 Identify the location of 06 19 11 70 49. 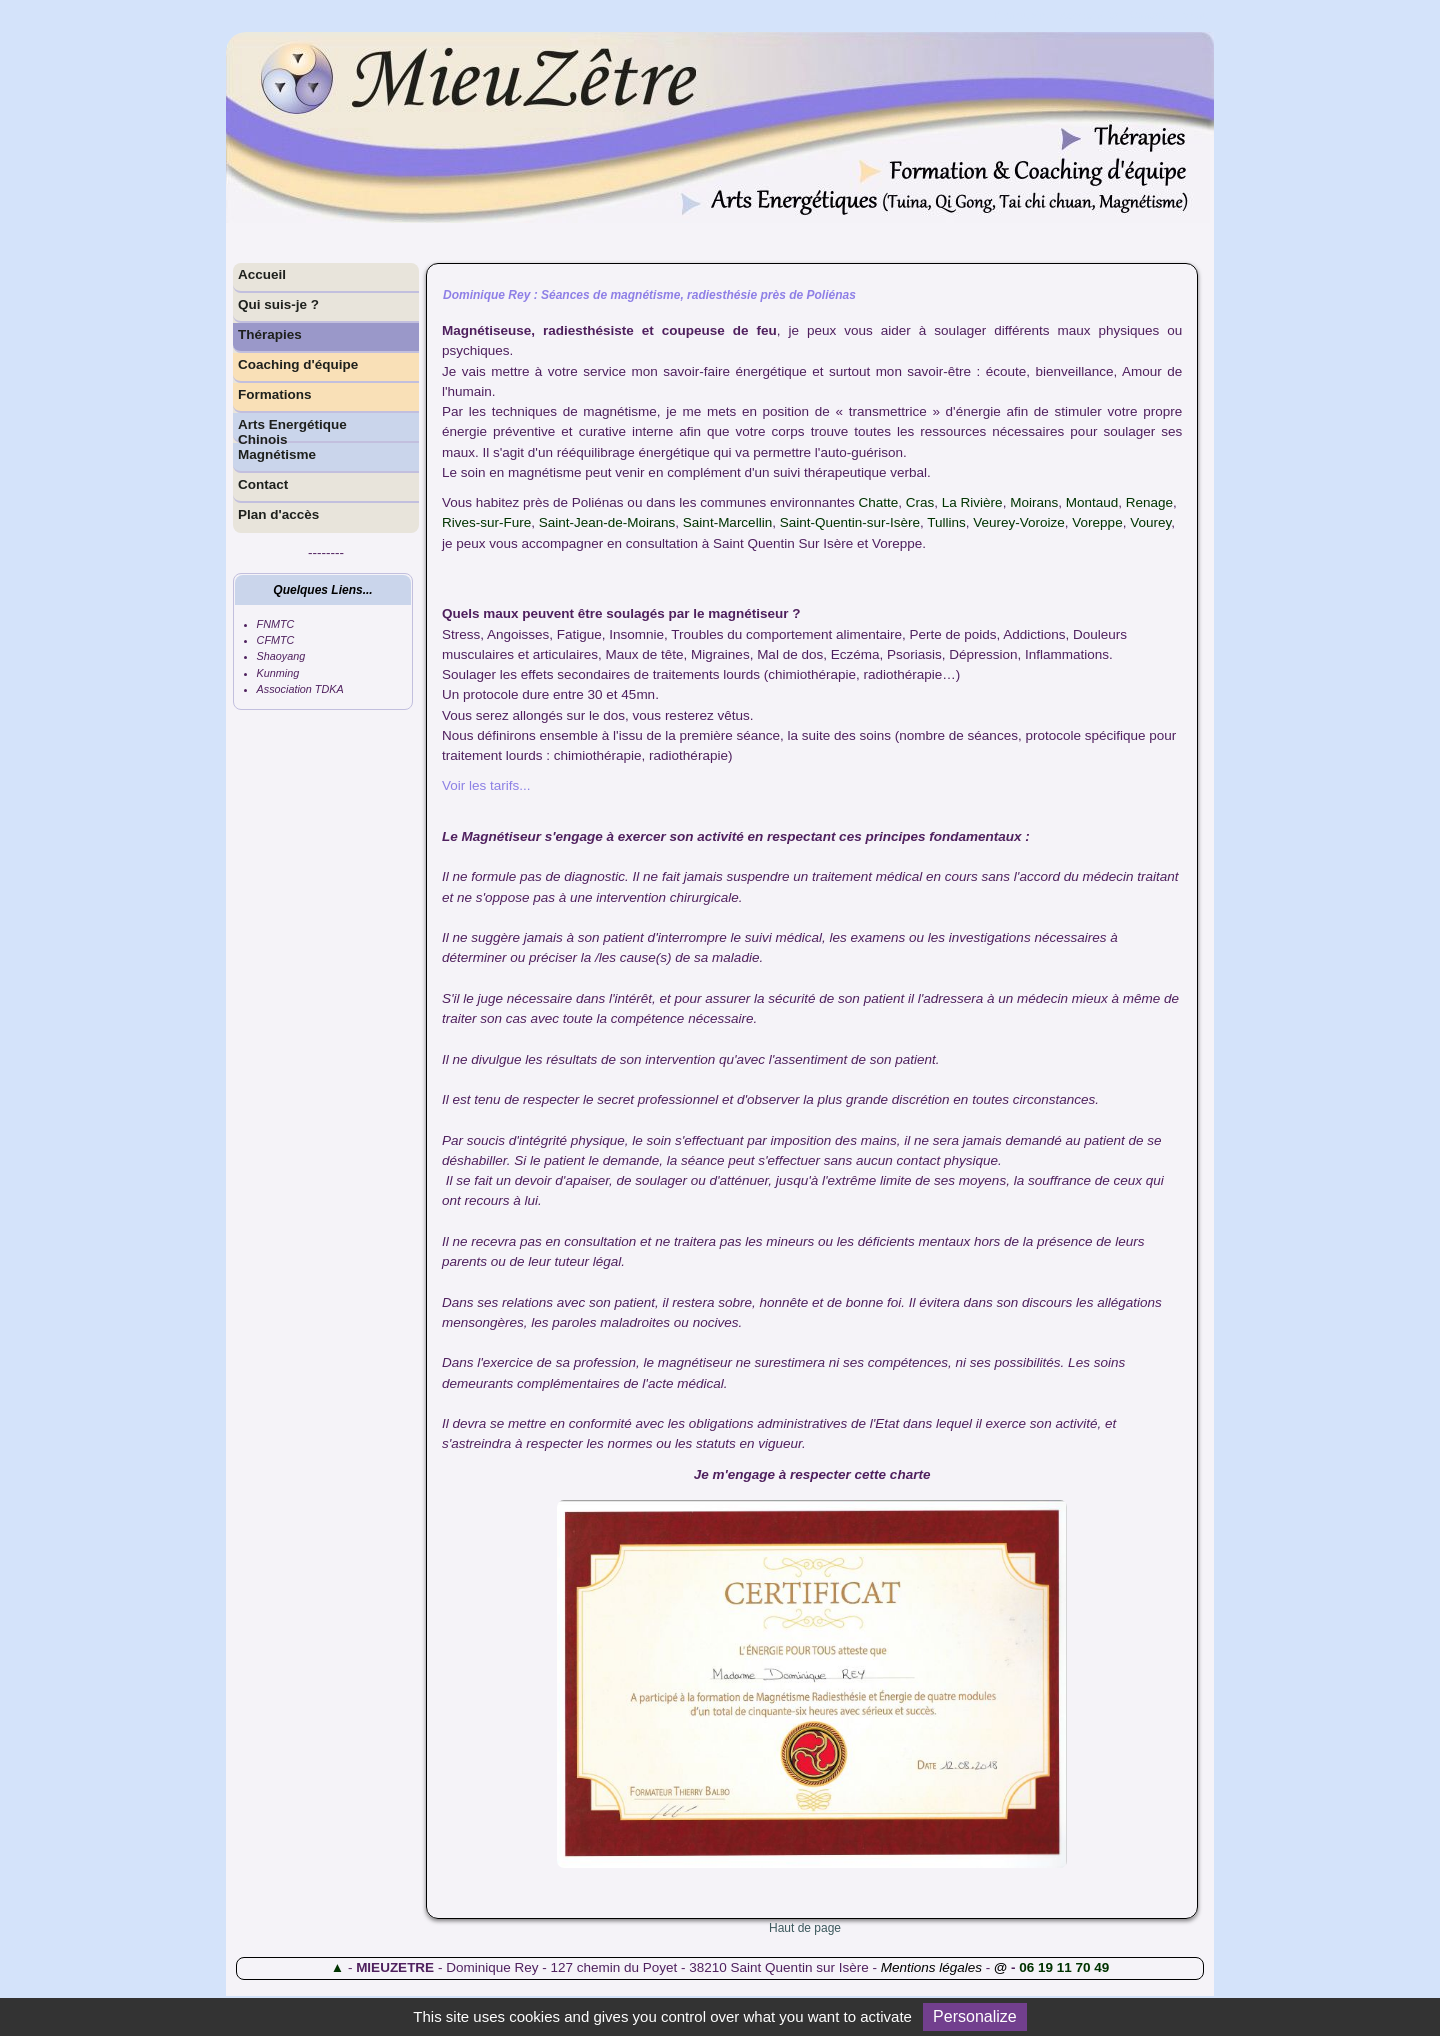
(1064, 1967).